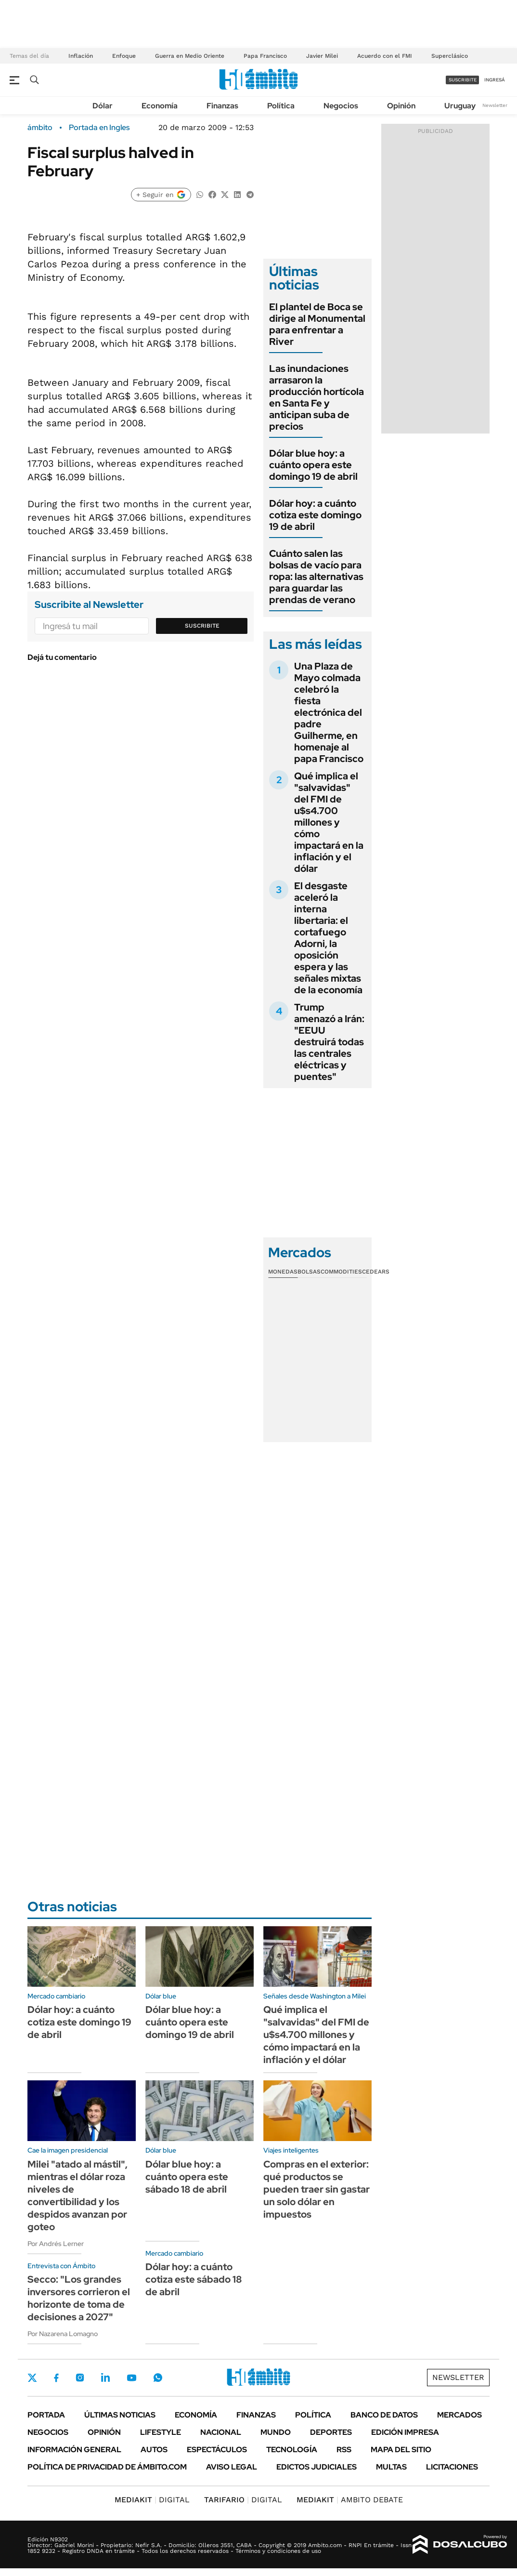 The height and width of the screenshot is (2576, 517). I want to click on Twitter, so click(32, 2377).